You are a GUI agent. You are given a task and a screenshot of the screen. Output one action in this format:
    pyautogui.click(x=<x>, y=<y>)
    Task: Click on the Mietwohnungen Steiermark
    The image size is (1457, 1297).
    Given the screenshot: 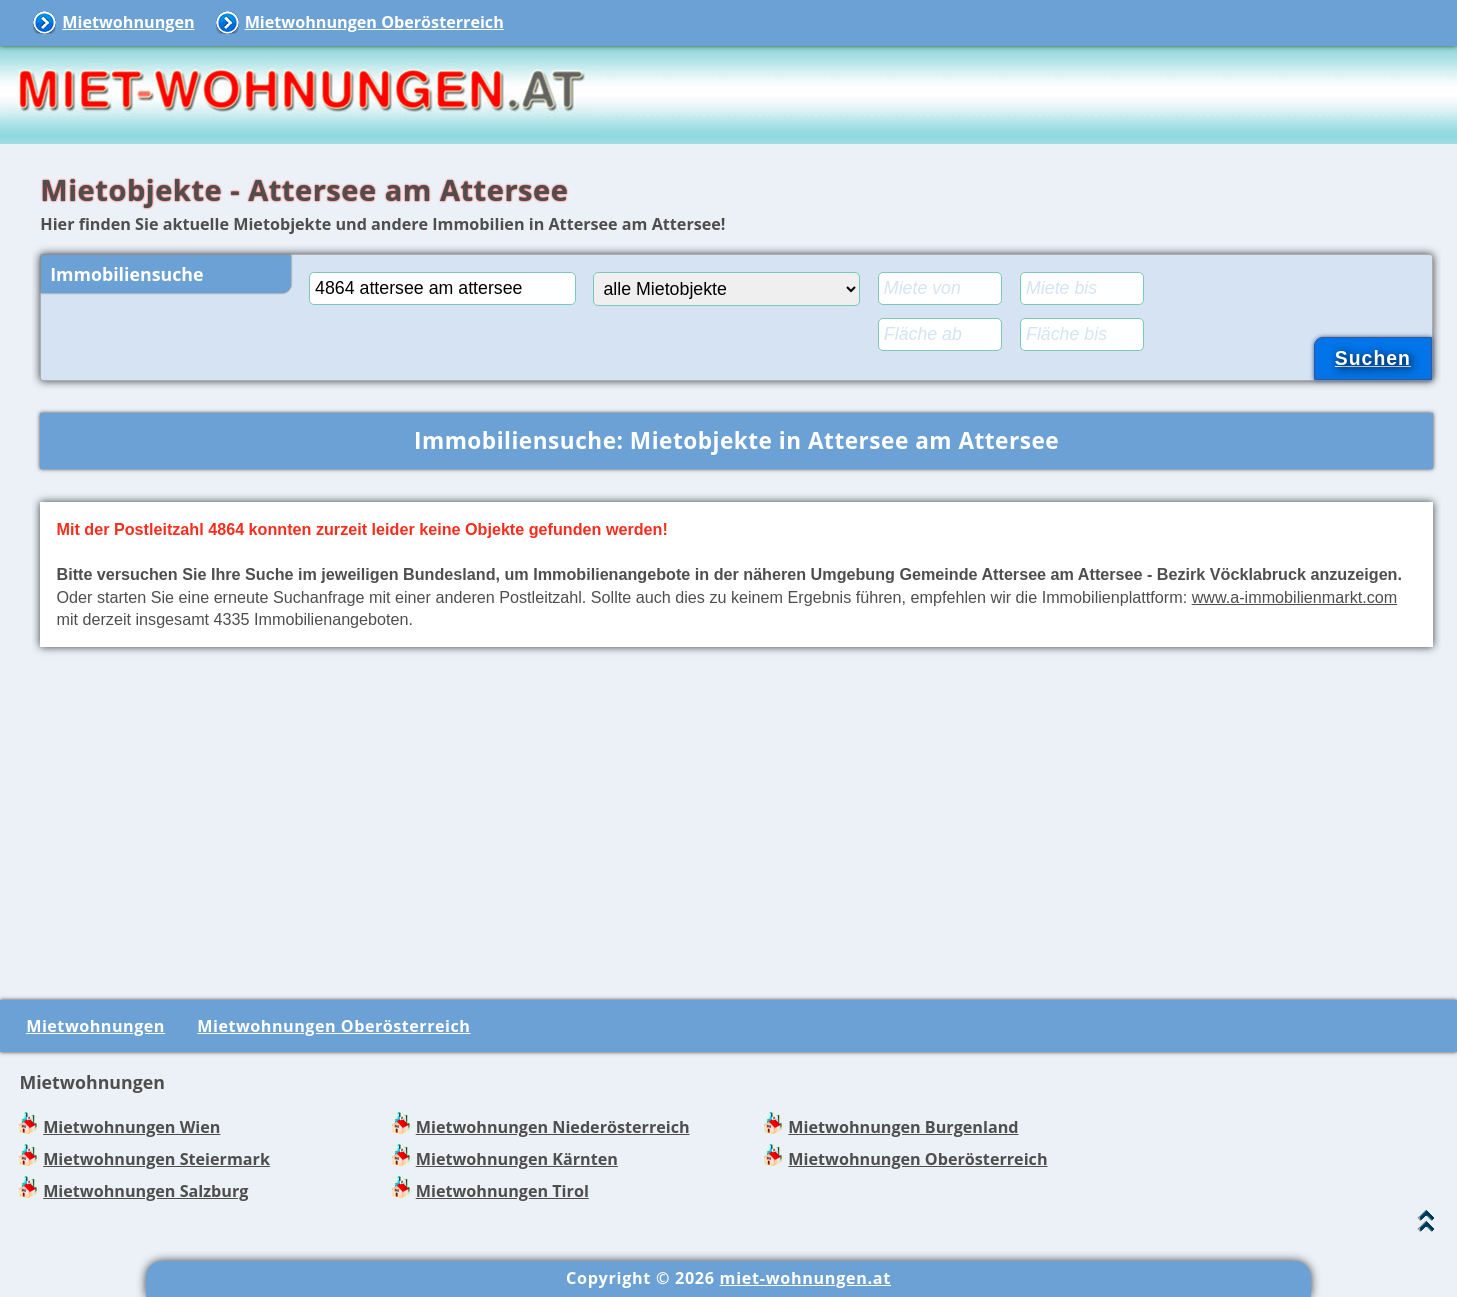 What is the action you would take?
    pyautogui.click(x=156, y=1159)
    